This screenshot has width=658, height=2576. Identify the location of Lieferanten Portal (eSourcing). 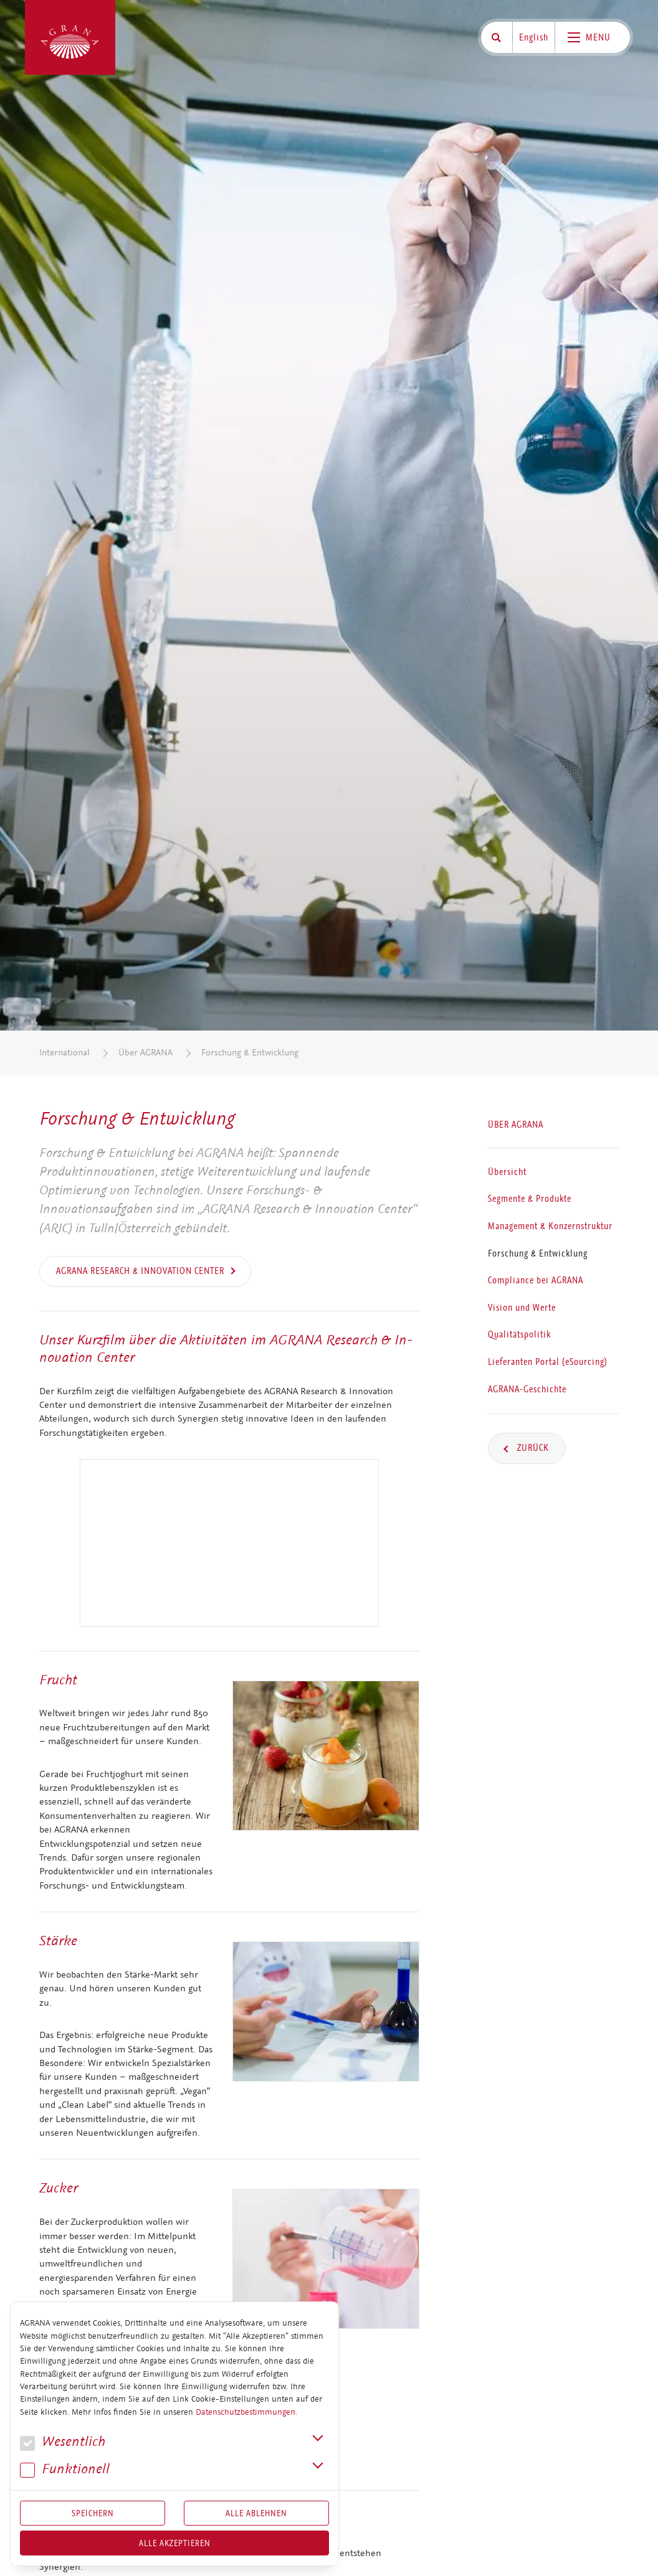
(548, 1362).